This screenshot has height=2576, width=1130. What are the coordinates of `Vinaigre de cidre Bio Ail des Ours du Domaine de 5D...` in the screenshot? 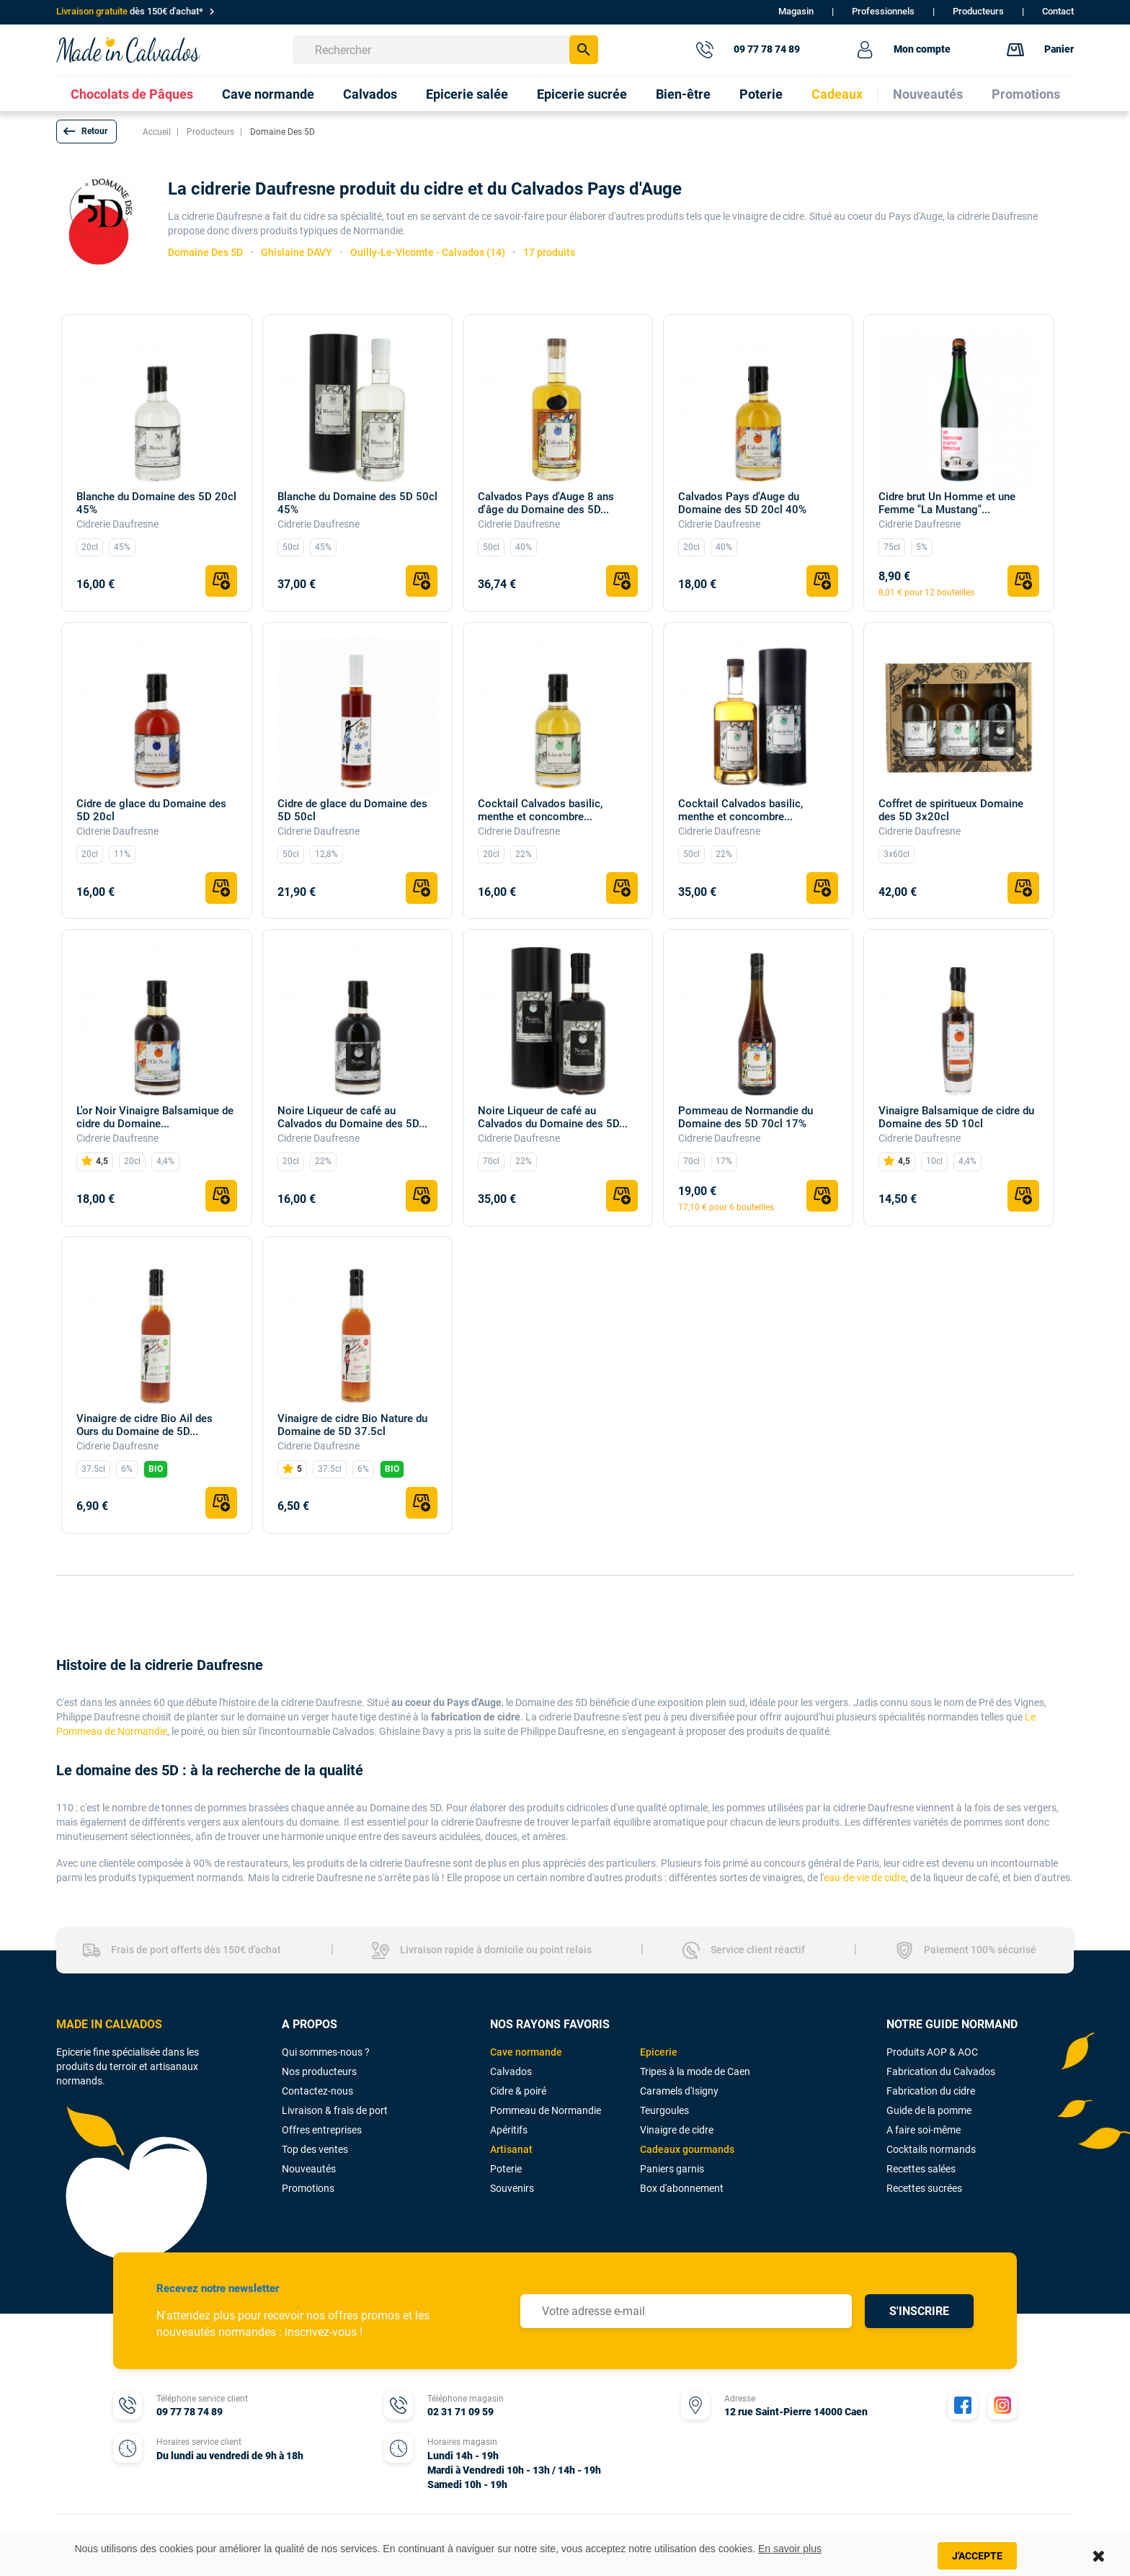 It's located at (144, 1425).